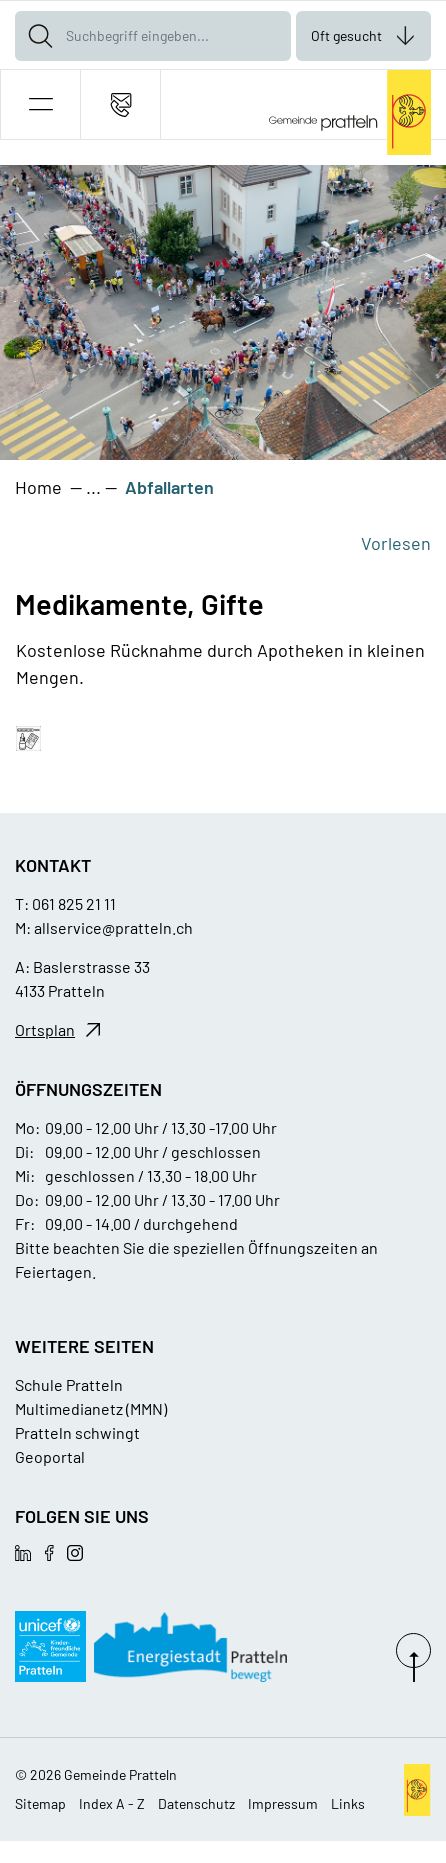 The image size is (446, 1863). What do you see at coordinates (40, 36) in the screenshot?
I see `[Suche]` at bounding box center [40, 36].